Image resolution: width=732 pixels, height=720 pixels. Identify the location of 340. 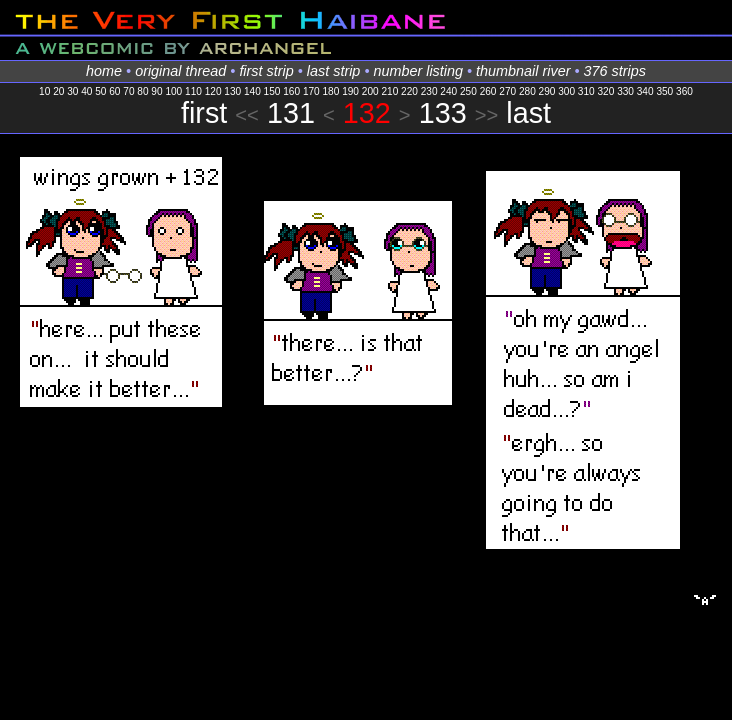
(645, 91).